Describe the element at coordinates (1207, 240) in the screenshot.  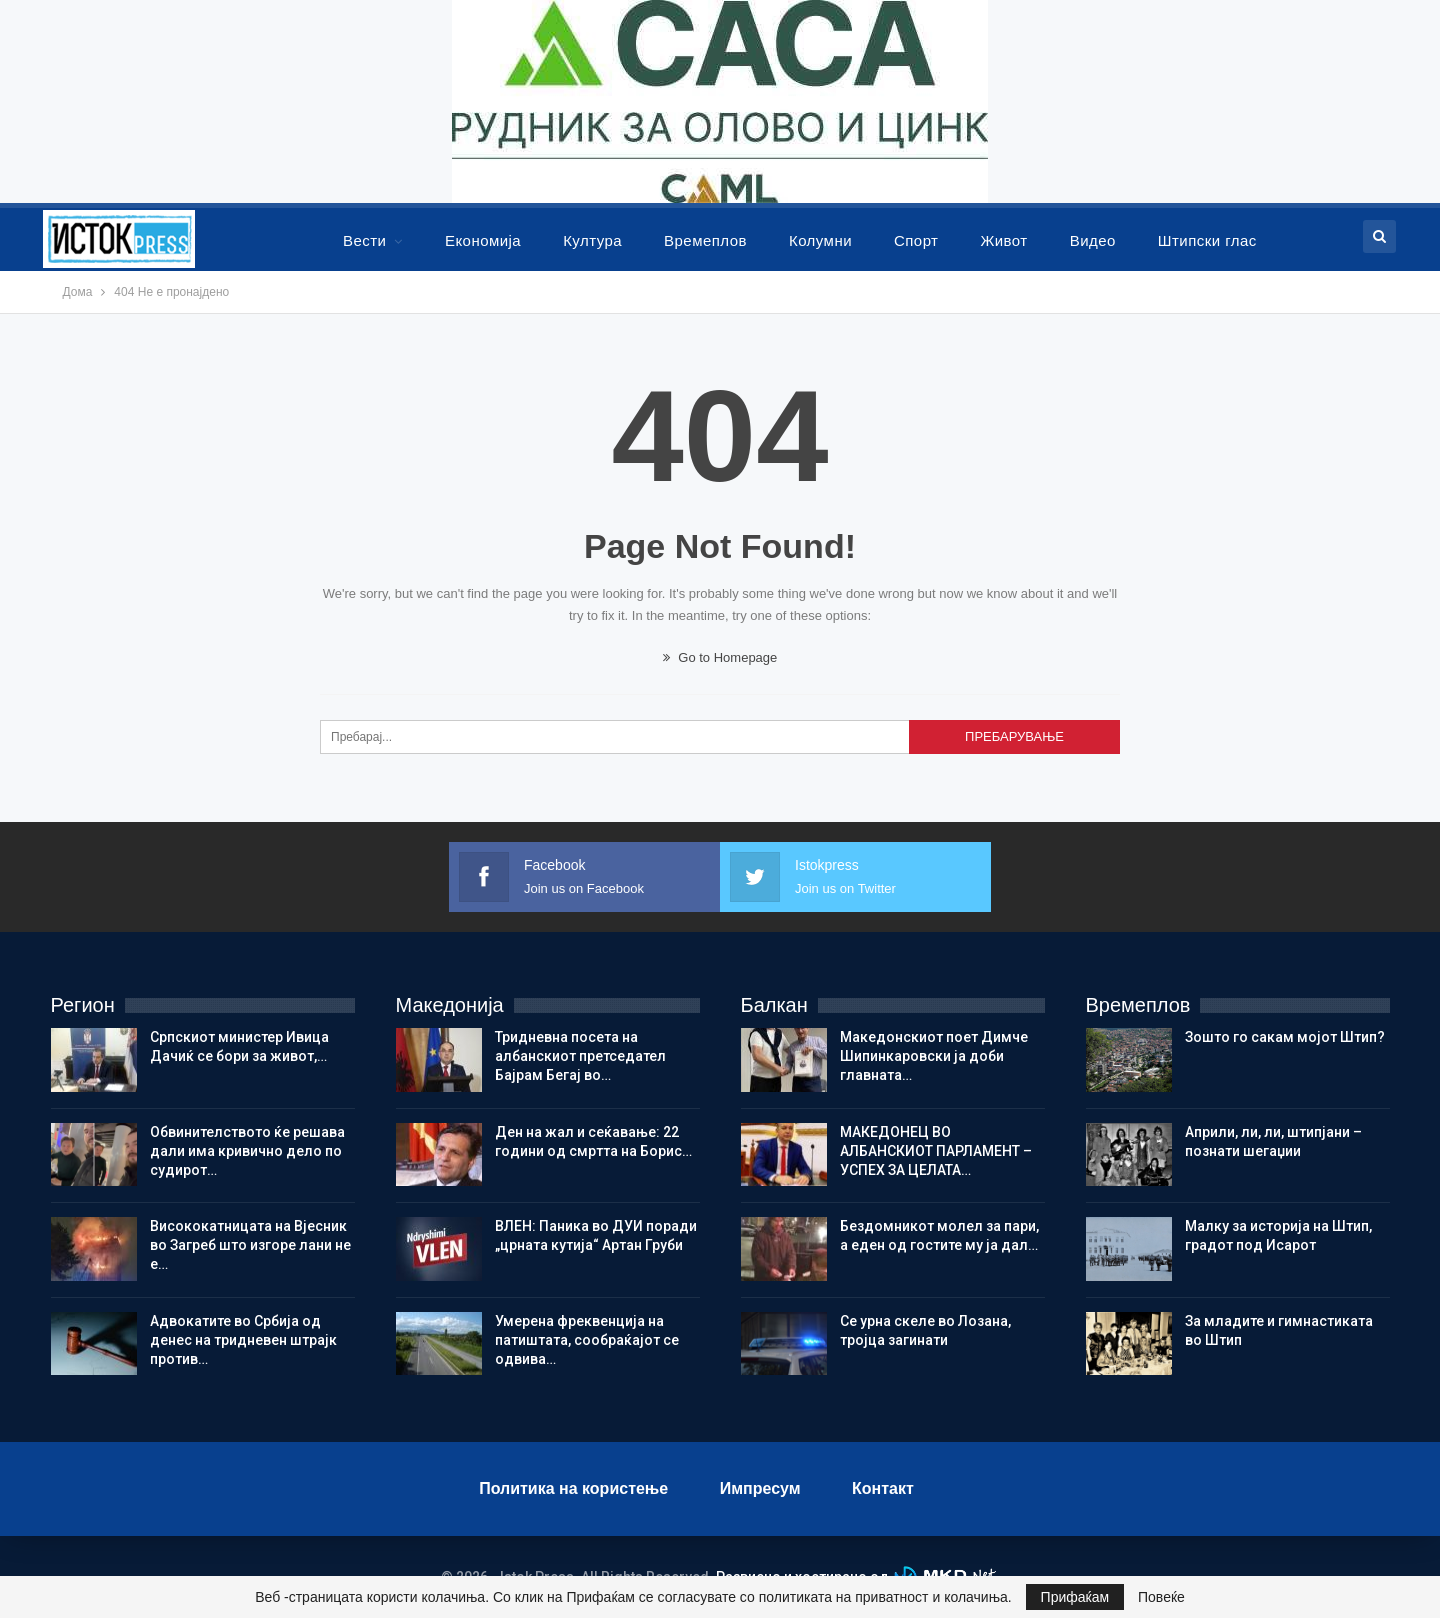
I see `Штипски глас` at that location.